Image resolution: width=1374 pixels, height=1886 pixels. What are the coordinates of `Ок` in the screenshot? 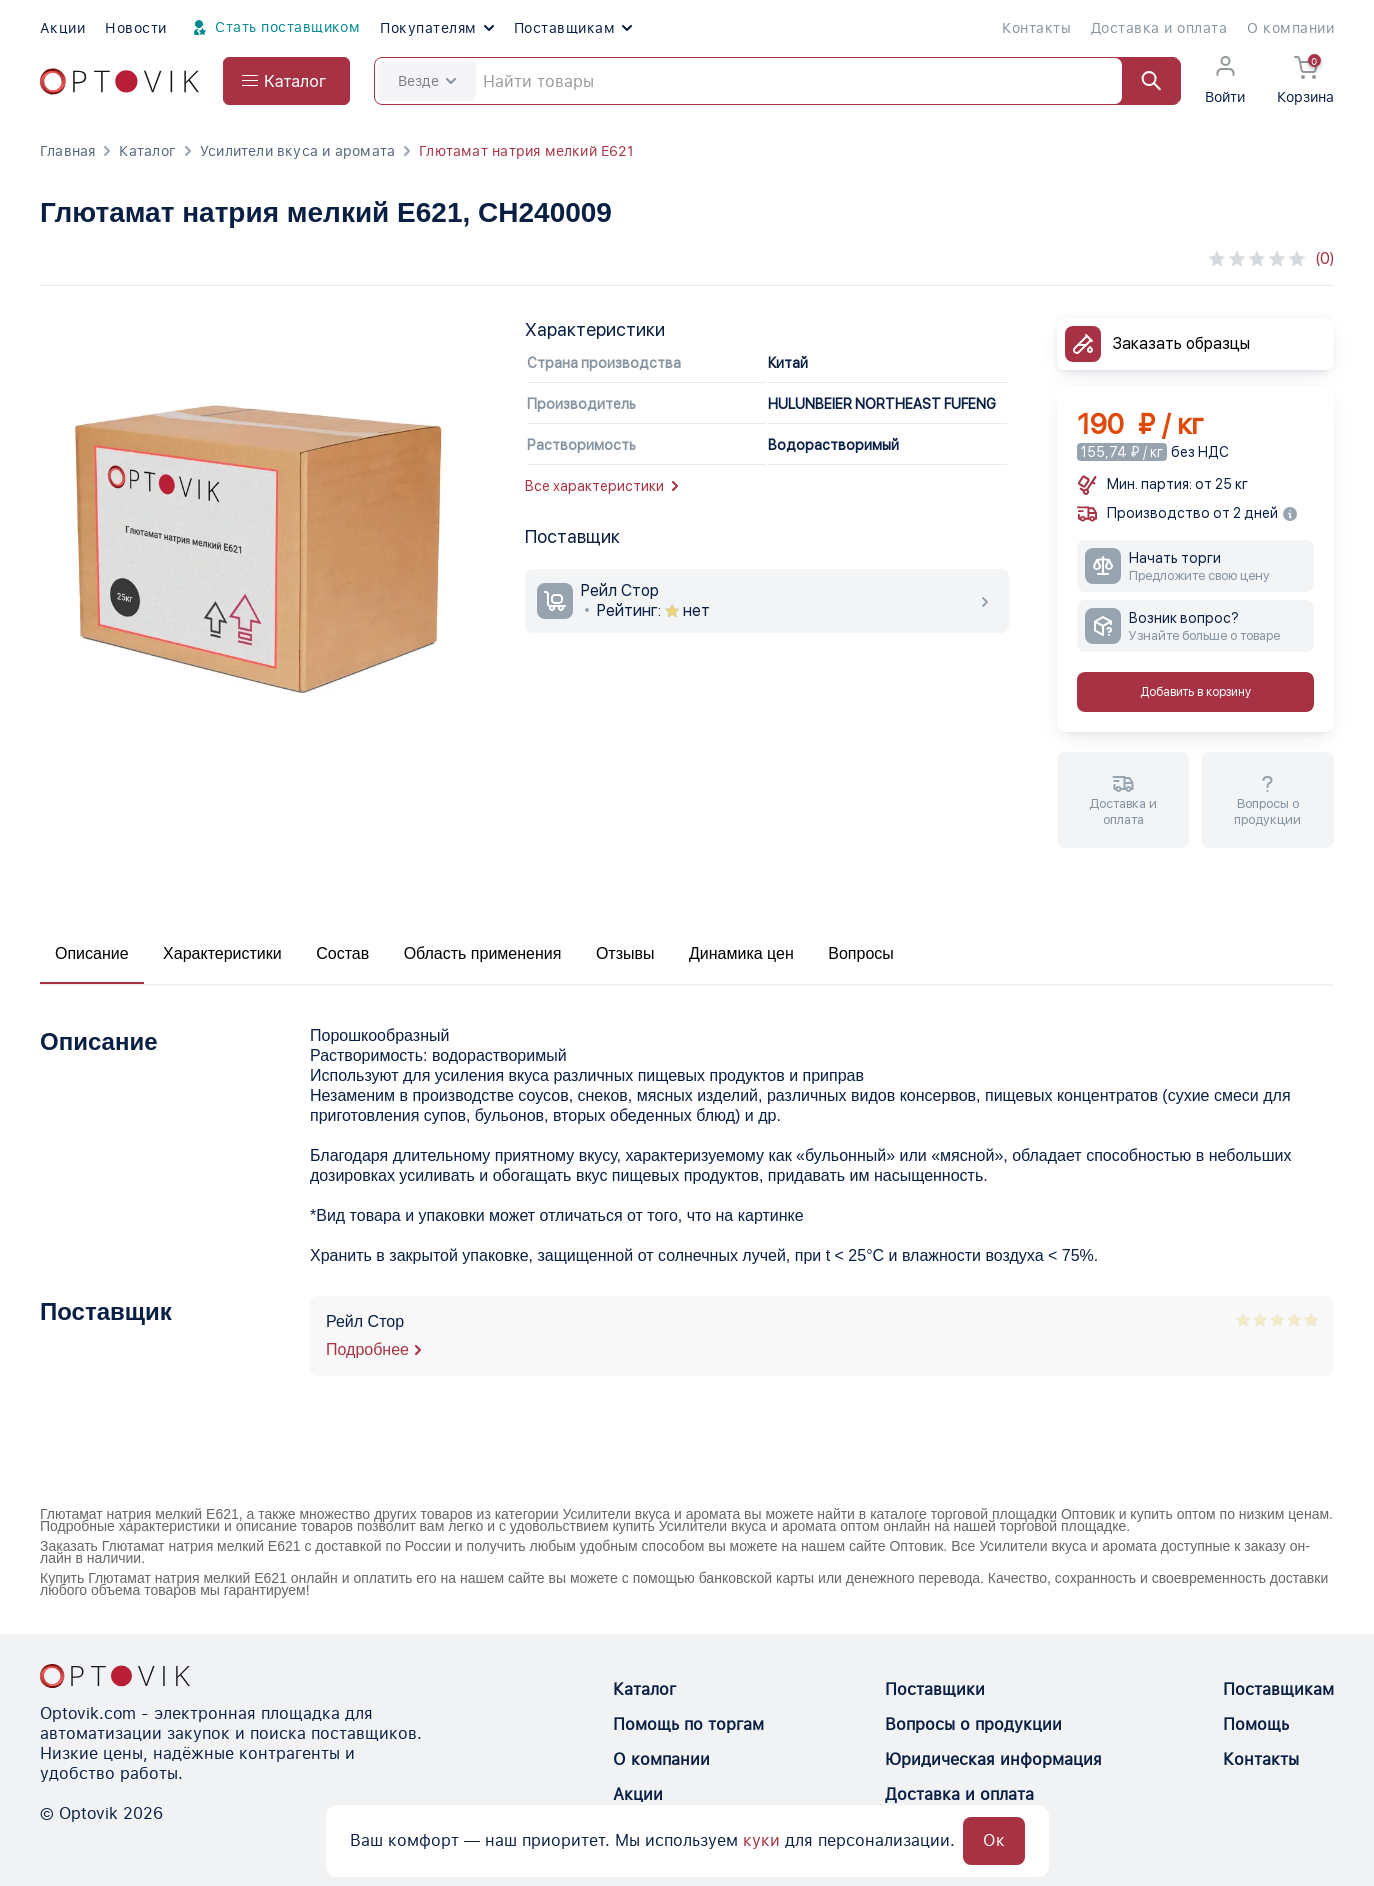 It's located at (994, 1840).